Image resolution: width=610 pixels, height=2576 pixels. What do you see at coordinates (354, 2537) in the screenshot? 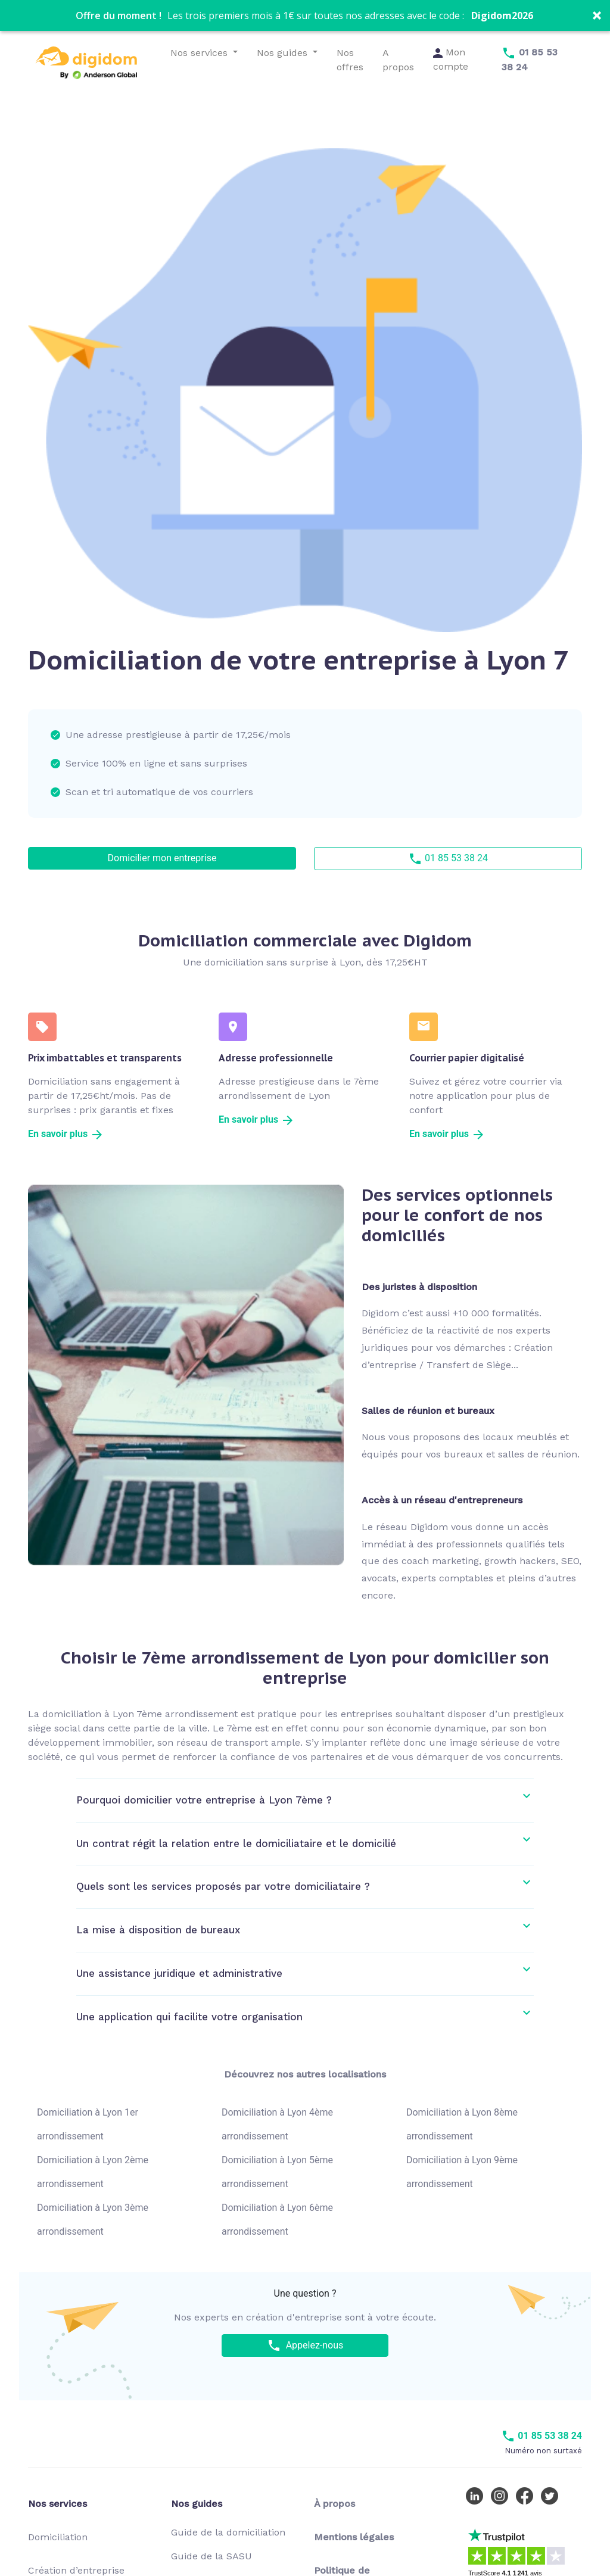
I see `Mentions légales` at bounding box center [354, 2537].